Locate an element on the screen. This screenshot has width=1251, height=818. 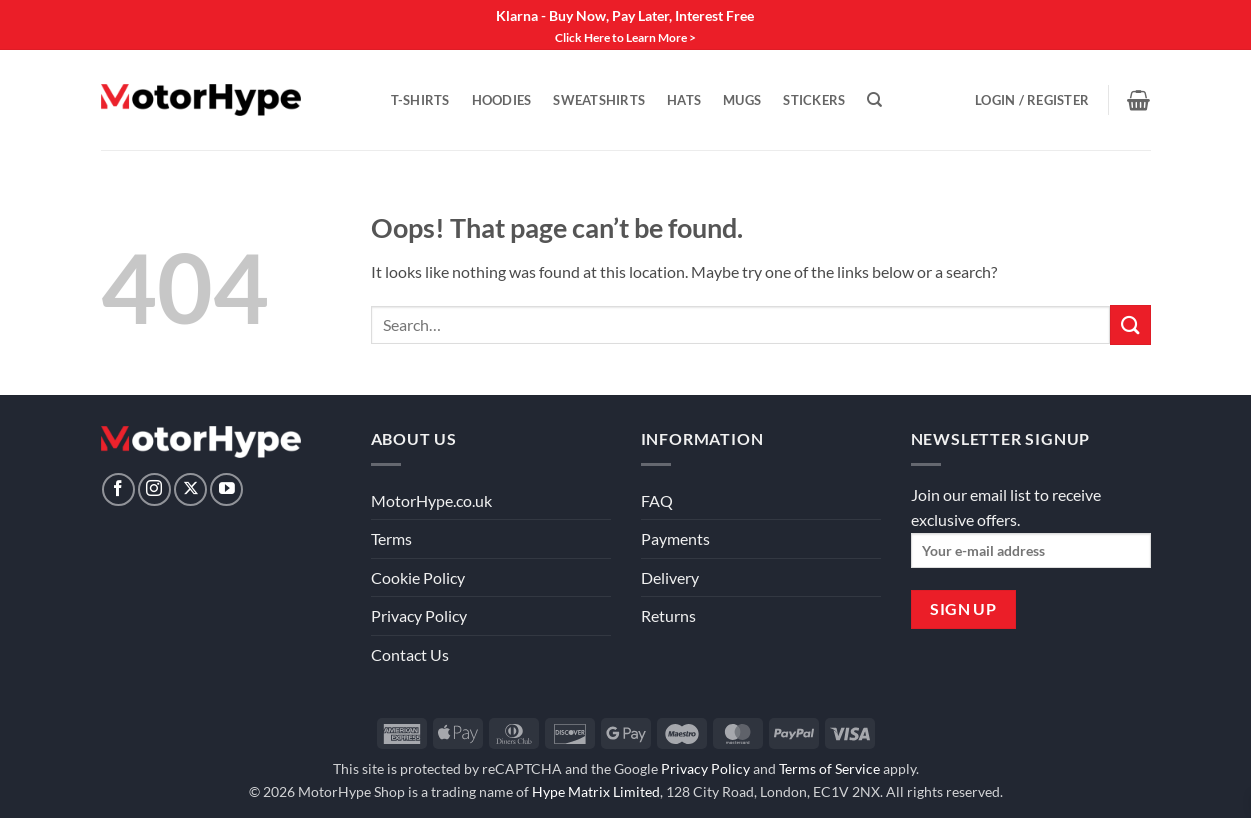
Hats is located at coordinates (684, 100).